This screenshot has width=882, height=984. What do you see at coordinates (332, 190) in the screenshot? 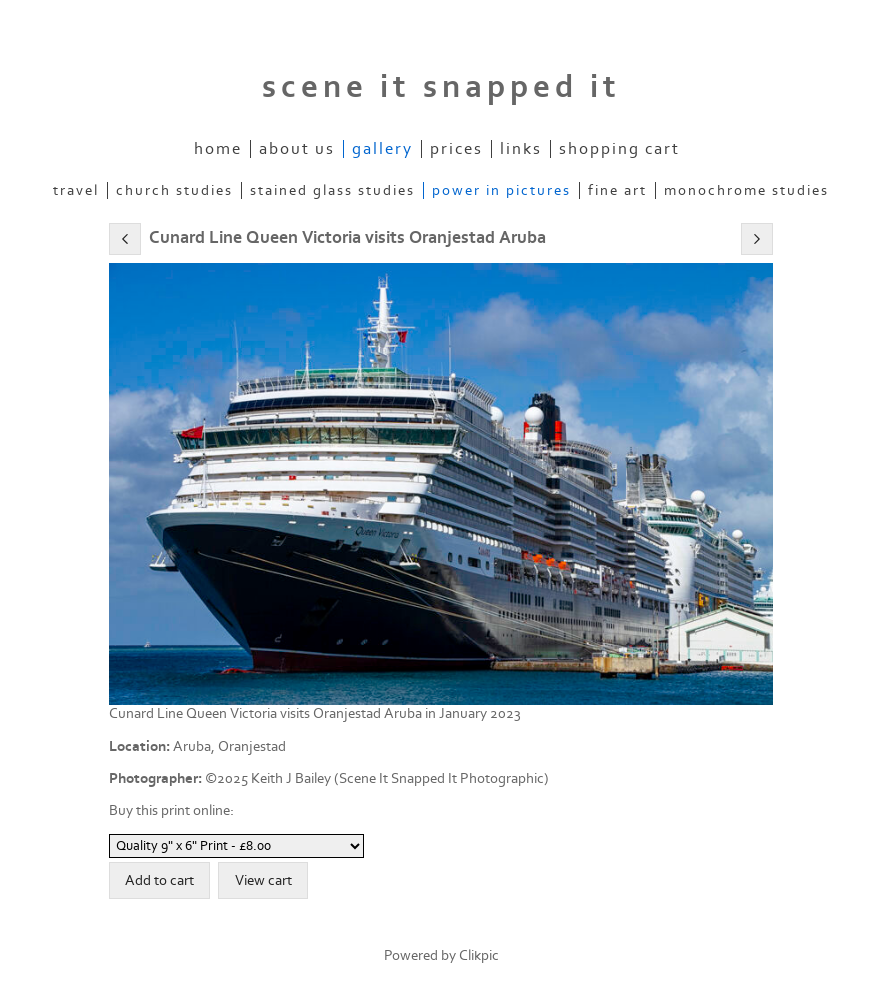
I see `STAINED GLASS STUDIES` at bounding box center [332, 190].